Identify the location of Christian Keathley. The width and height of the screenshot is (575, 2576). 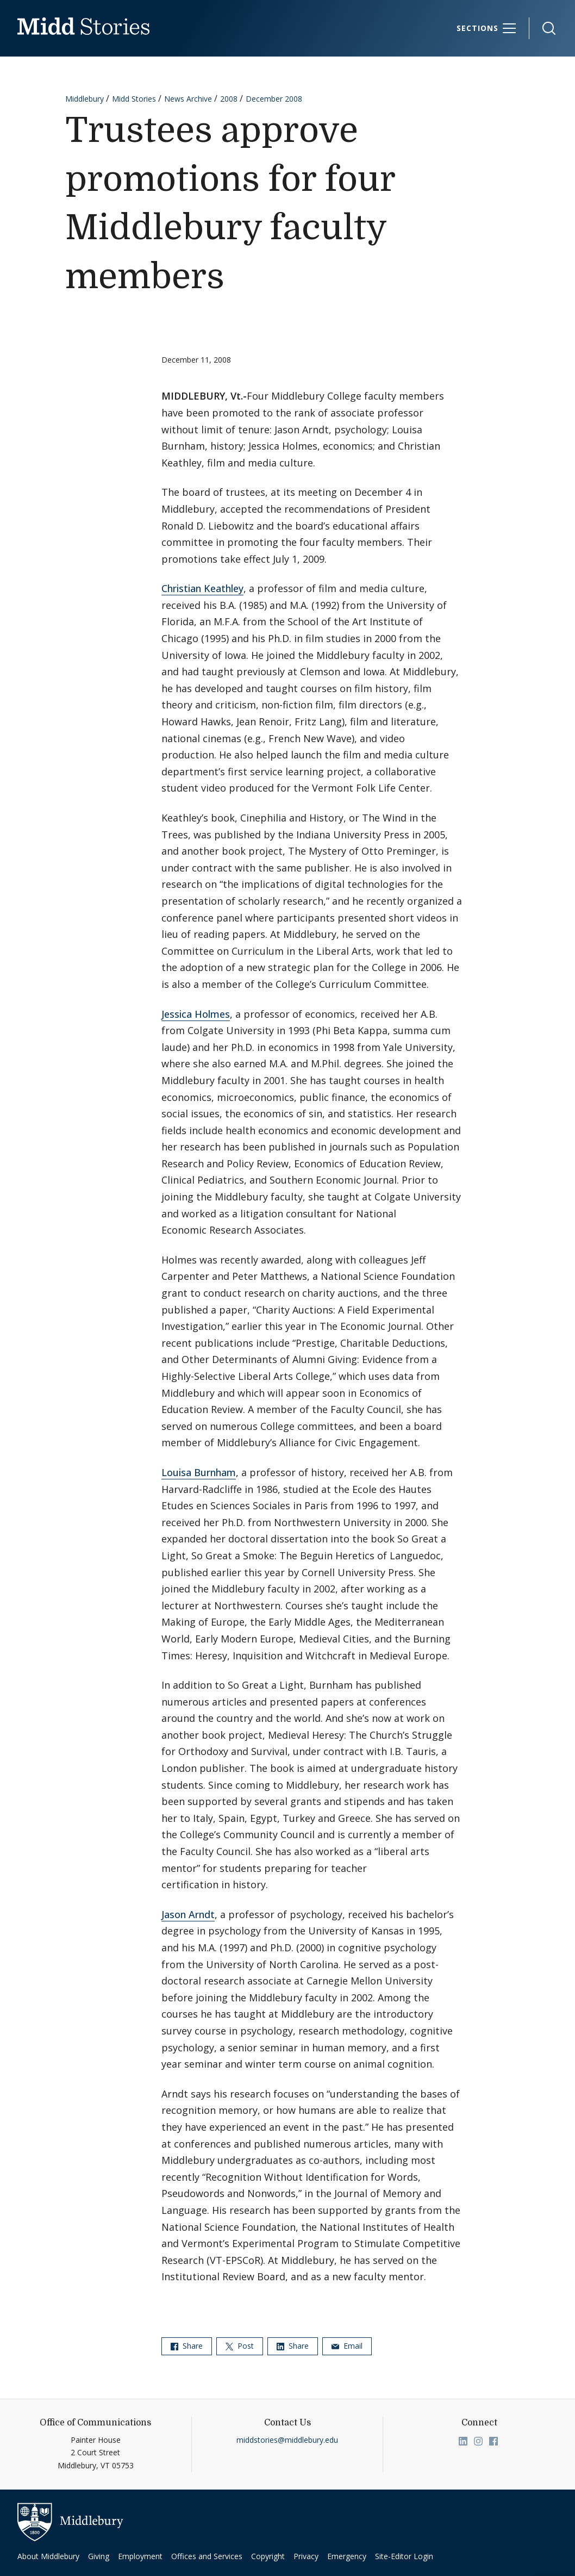
(202, 588).